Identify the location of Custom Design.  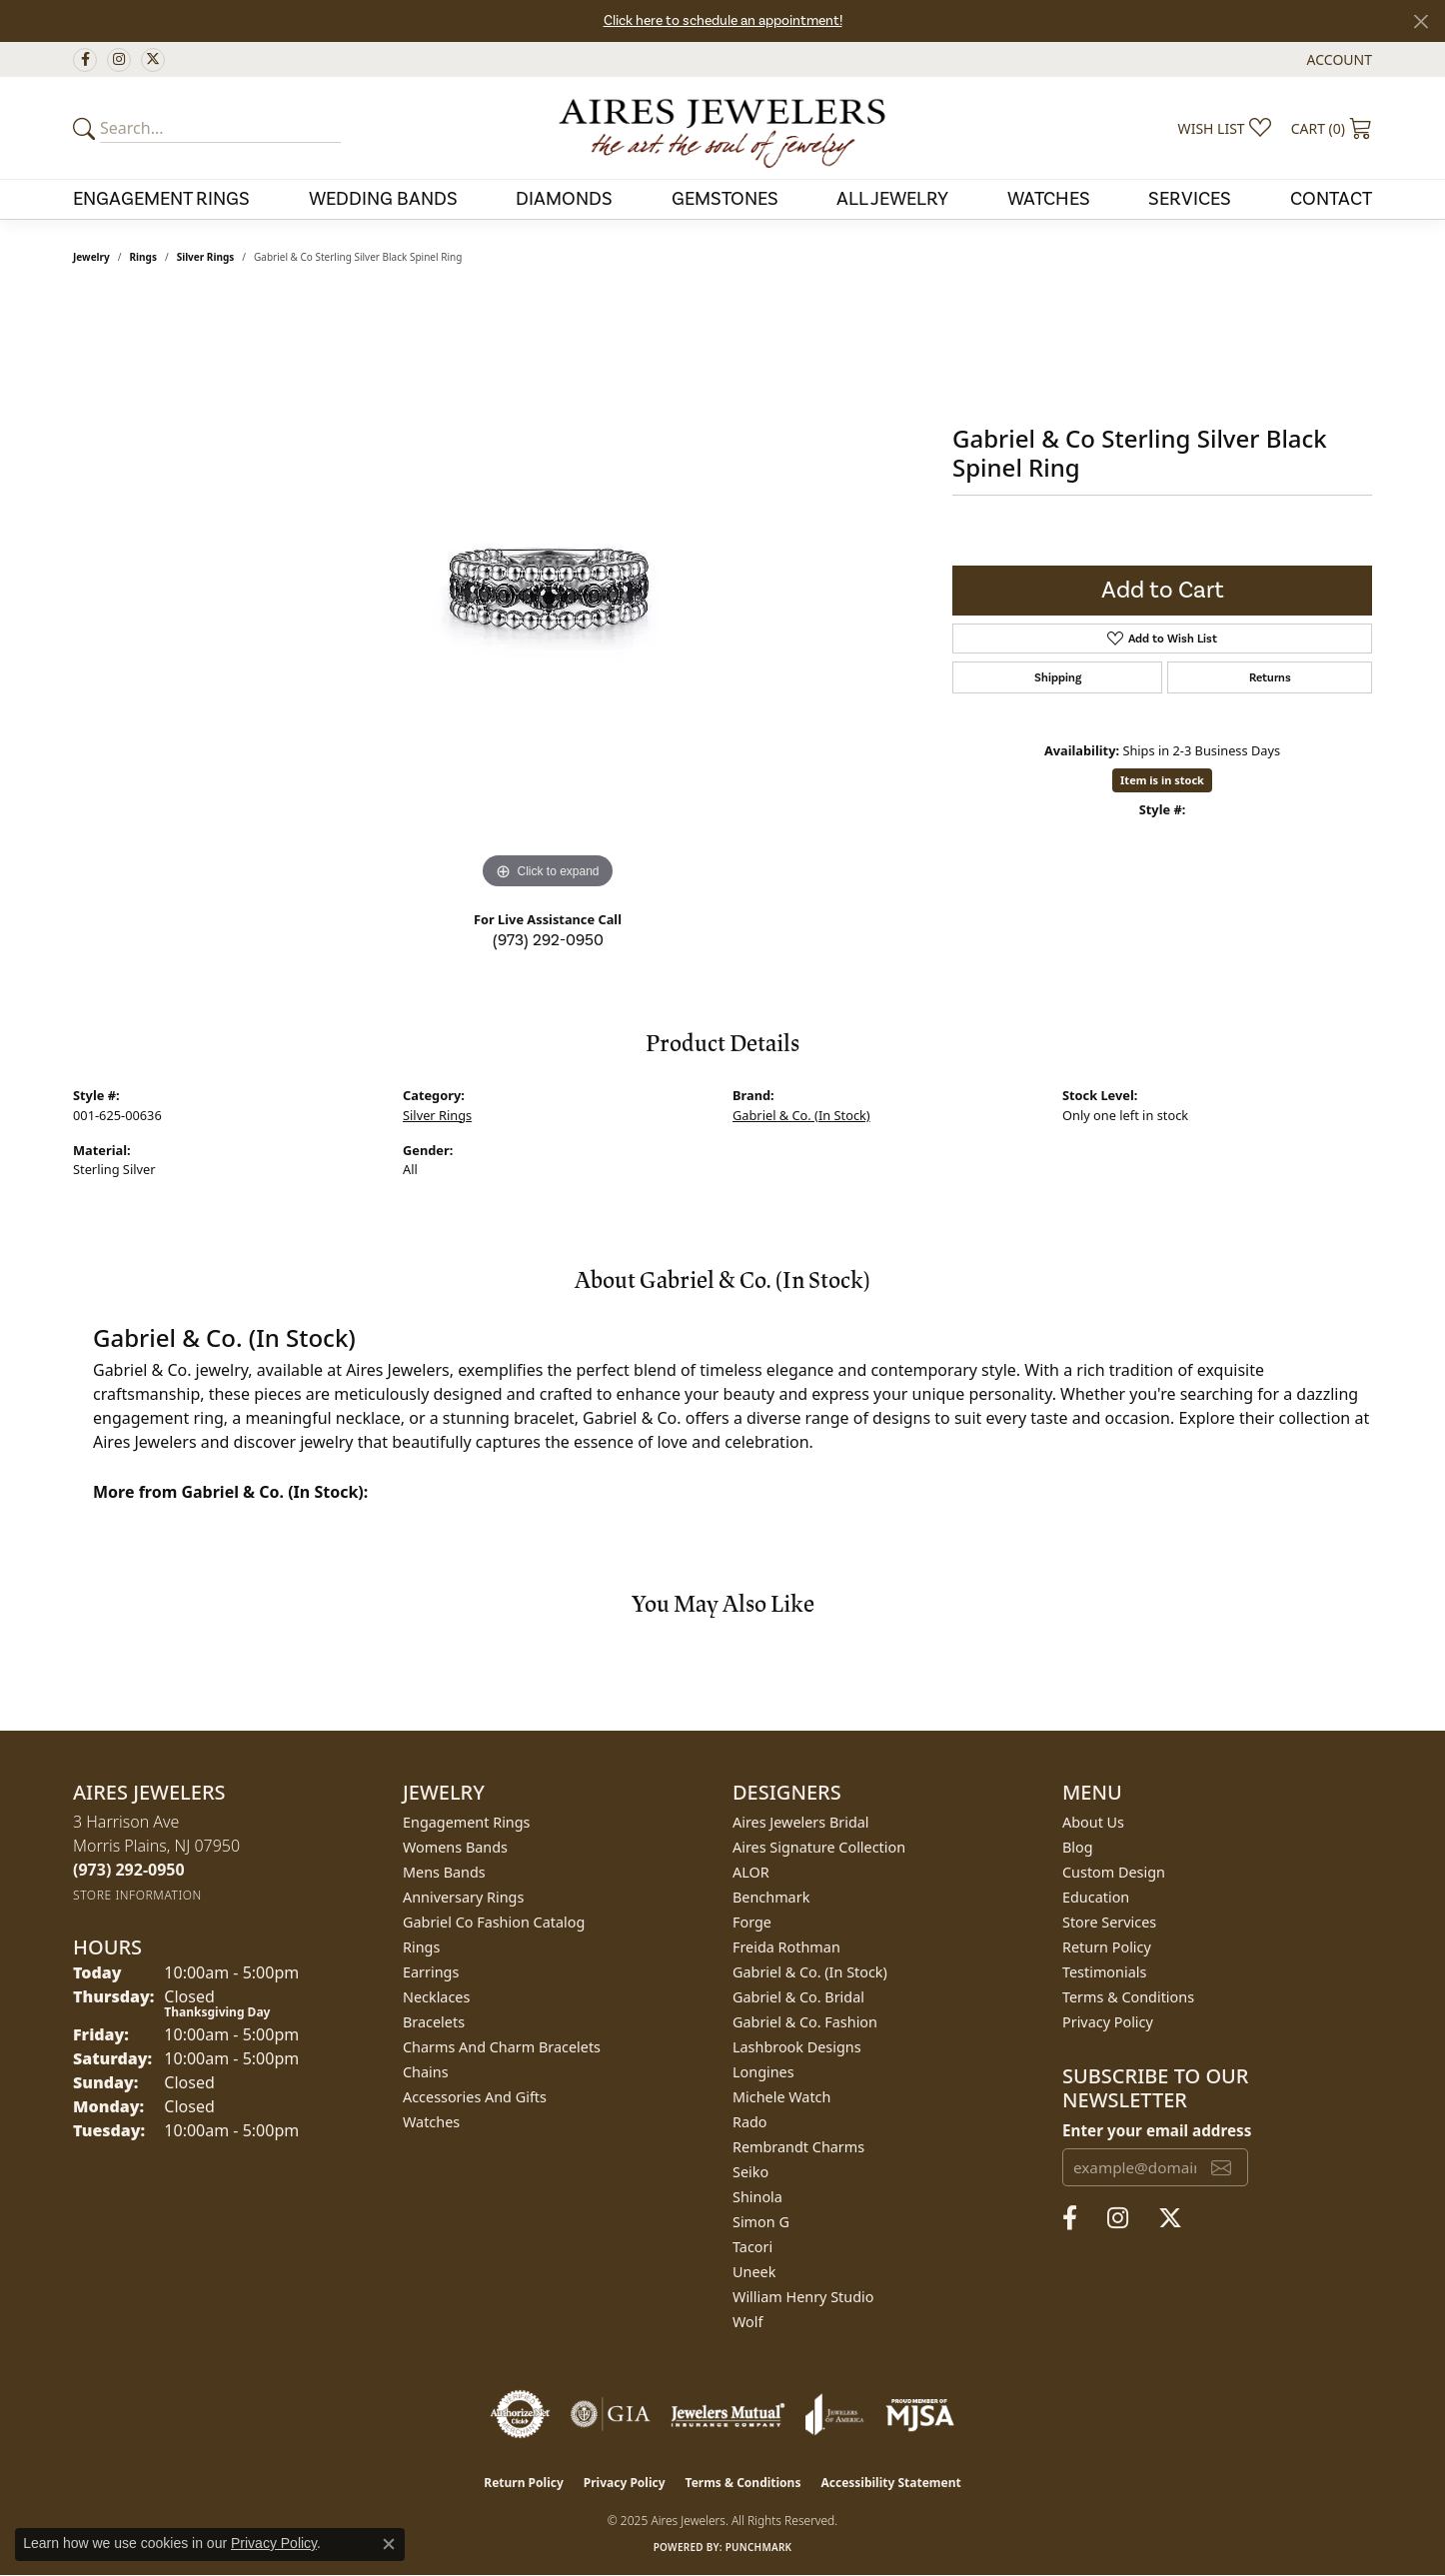
(1113, 1872).